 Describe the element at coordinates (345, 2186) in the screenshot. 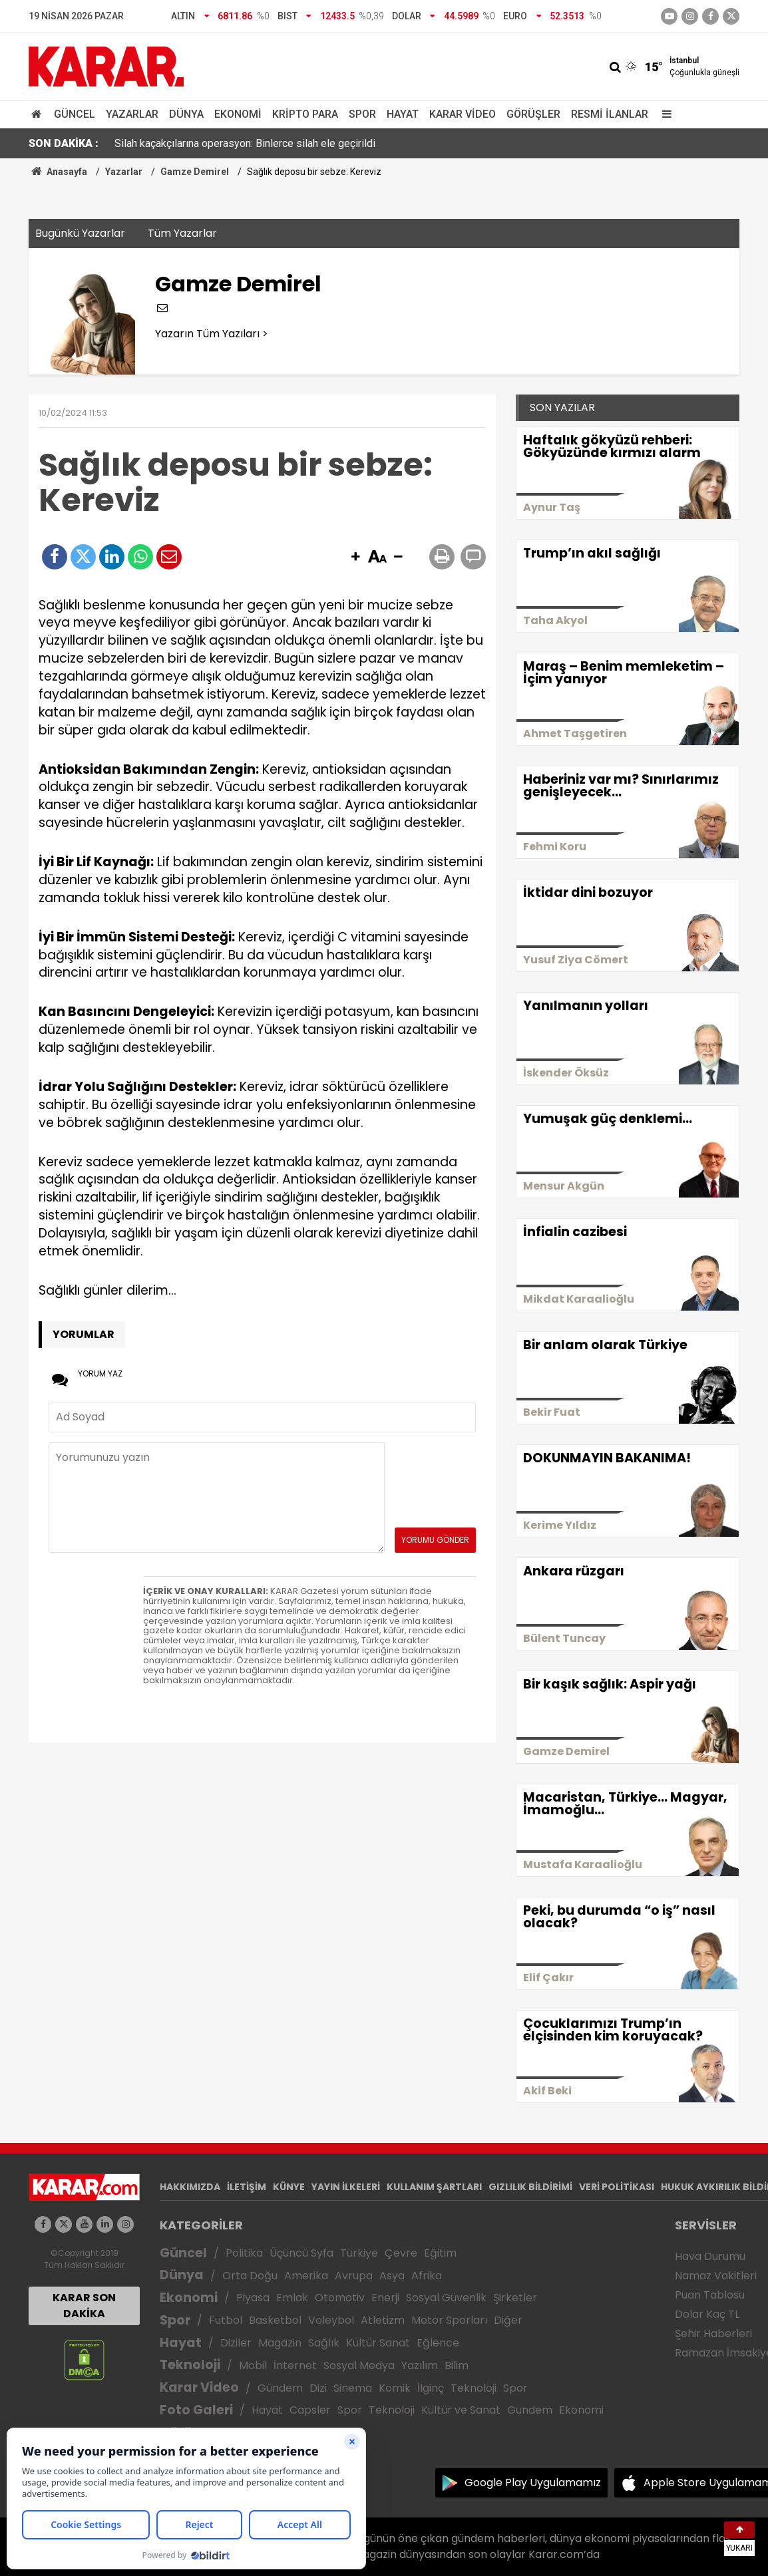

I see `YAYIN İLKELERİ` at that location.